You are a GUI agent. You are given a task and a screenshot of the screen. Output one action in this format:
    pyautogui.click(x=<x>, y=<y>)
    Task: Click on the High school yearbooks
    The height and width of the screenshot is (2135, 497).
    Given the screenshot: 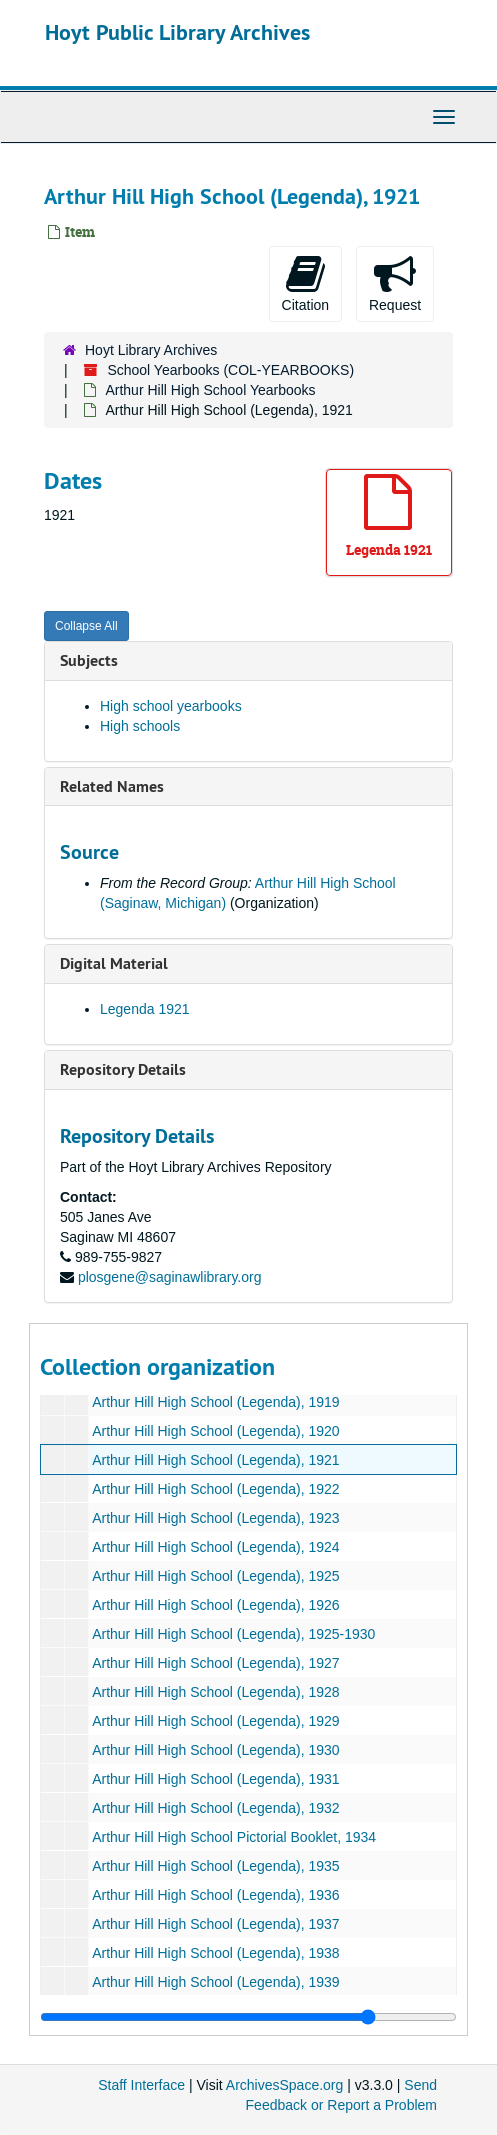 What is the action you would take?
    pyautogui.click(x=171, y=706)
    